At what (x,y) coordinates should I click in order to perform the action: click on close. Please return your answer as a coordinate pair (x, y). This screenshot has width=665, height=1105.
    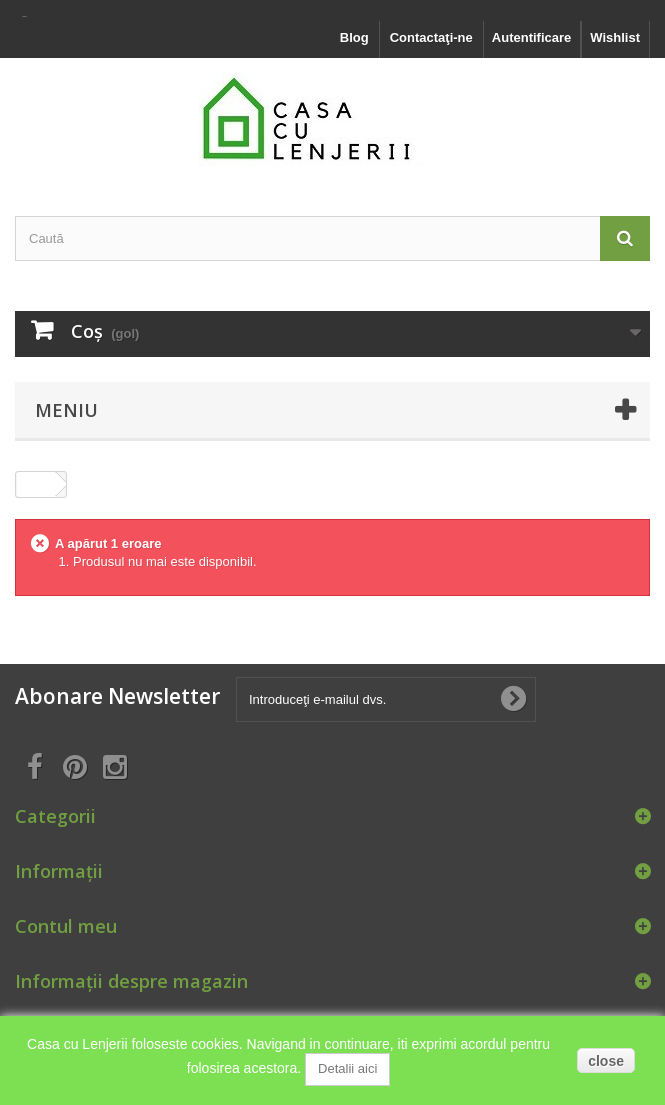
    Looking at the image, I should click on (606, 1061).